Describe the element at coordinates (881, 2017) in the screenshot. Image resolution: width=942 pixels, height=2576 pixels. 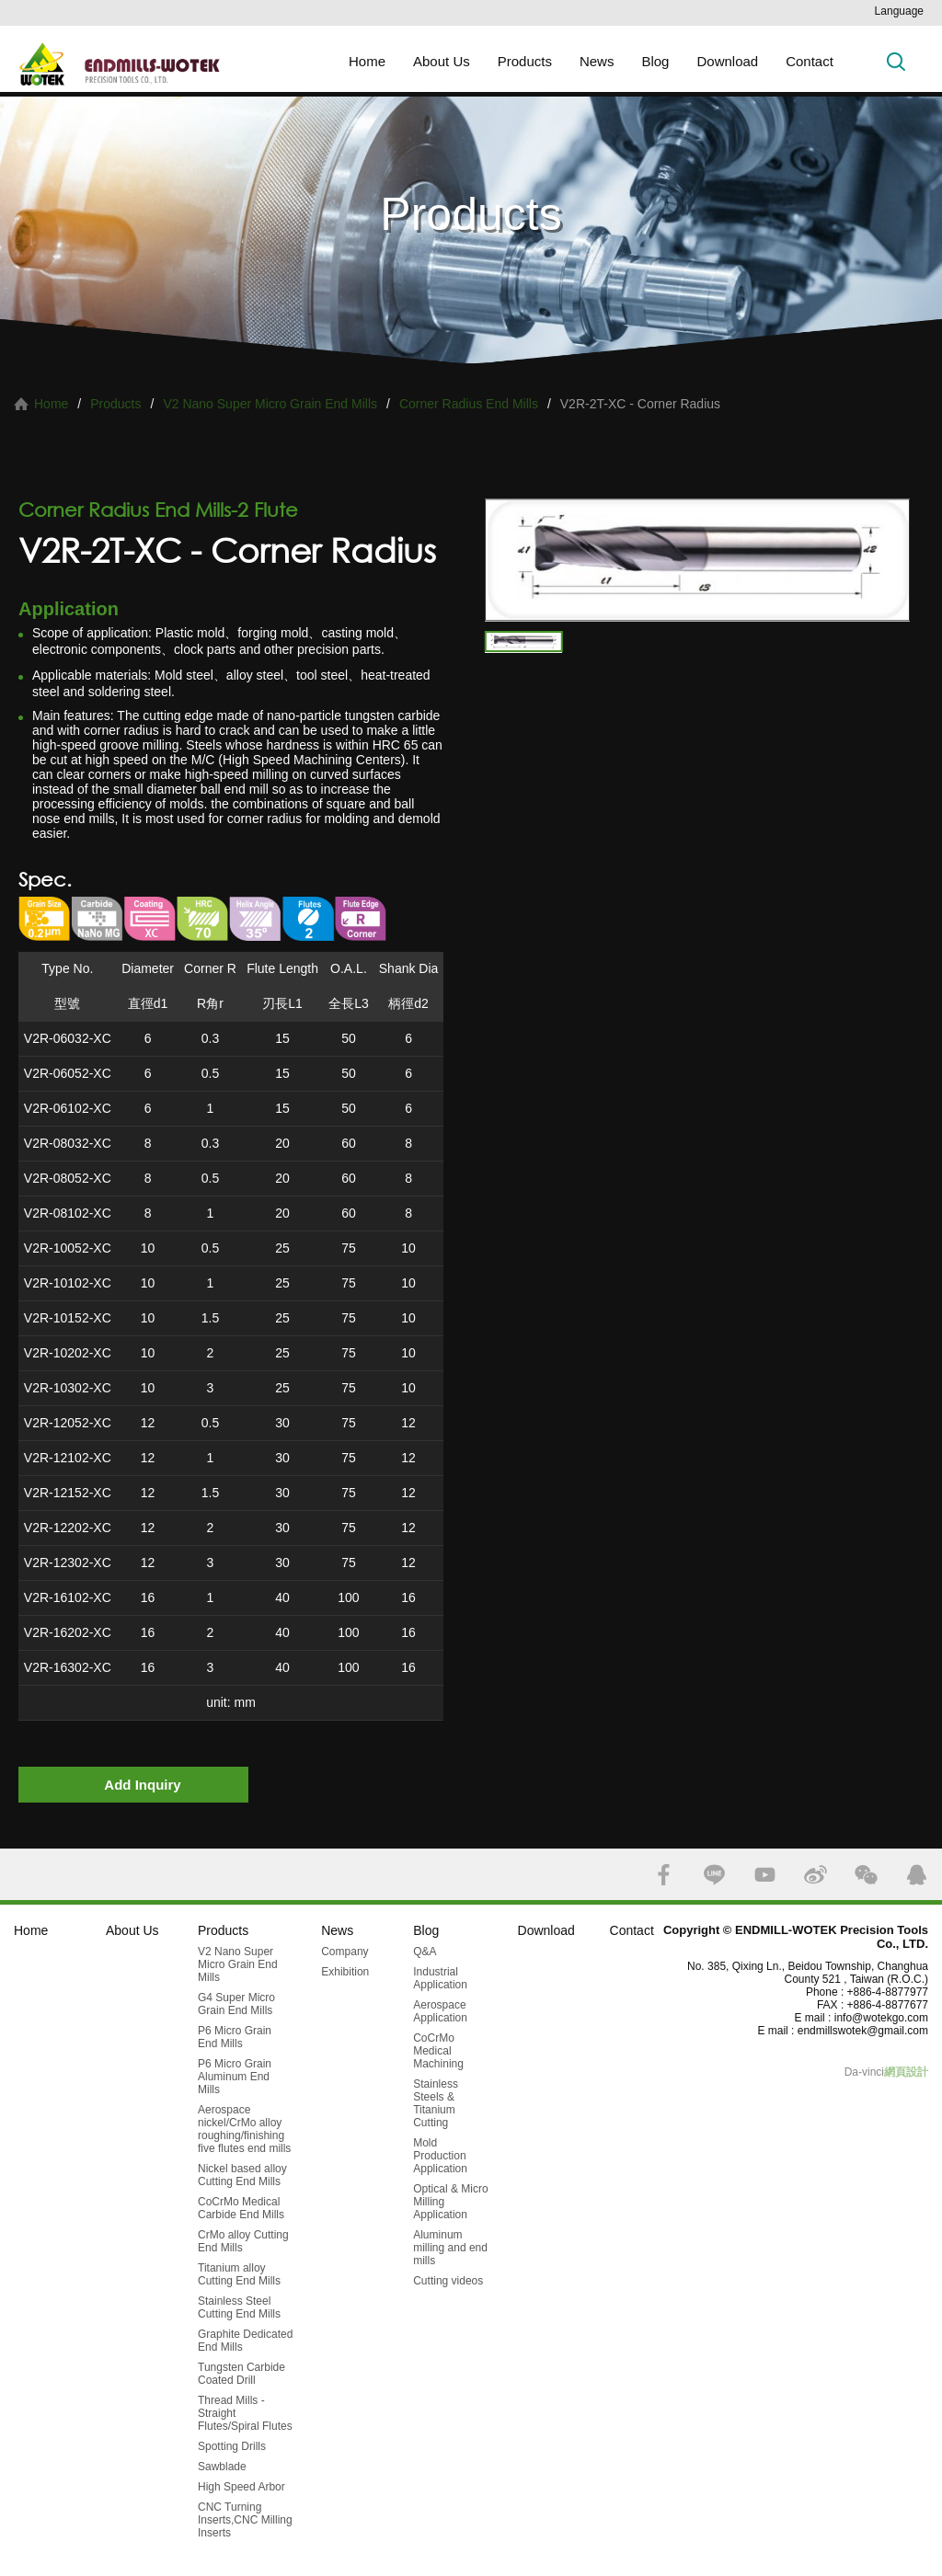
I see `info@wotekgo.com` at that location.